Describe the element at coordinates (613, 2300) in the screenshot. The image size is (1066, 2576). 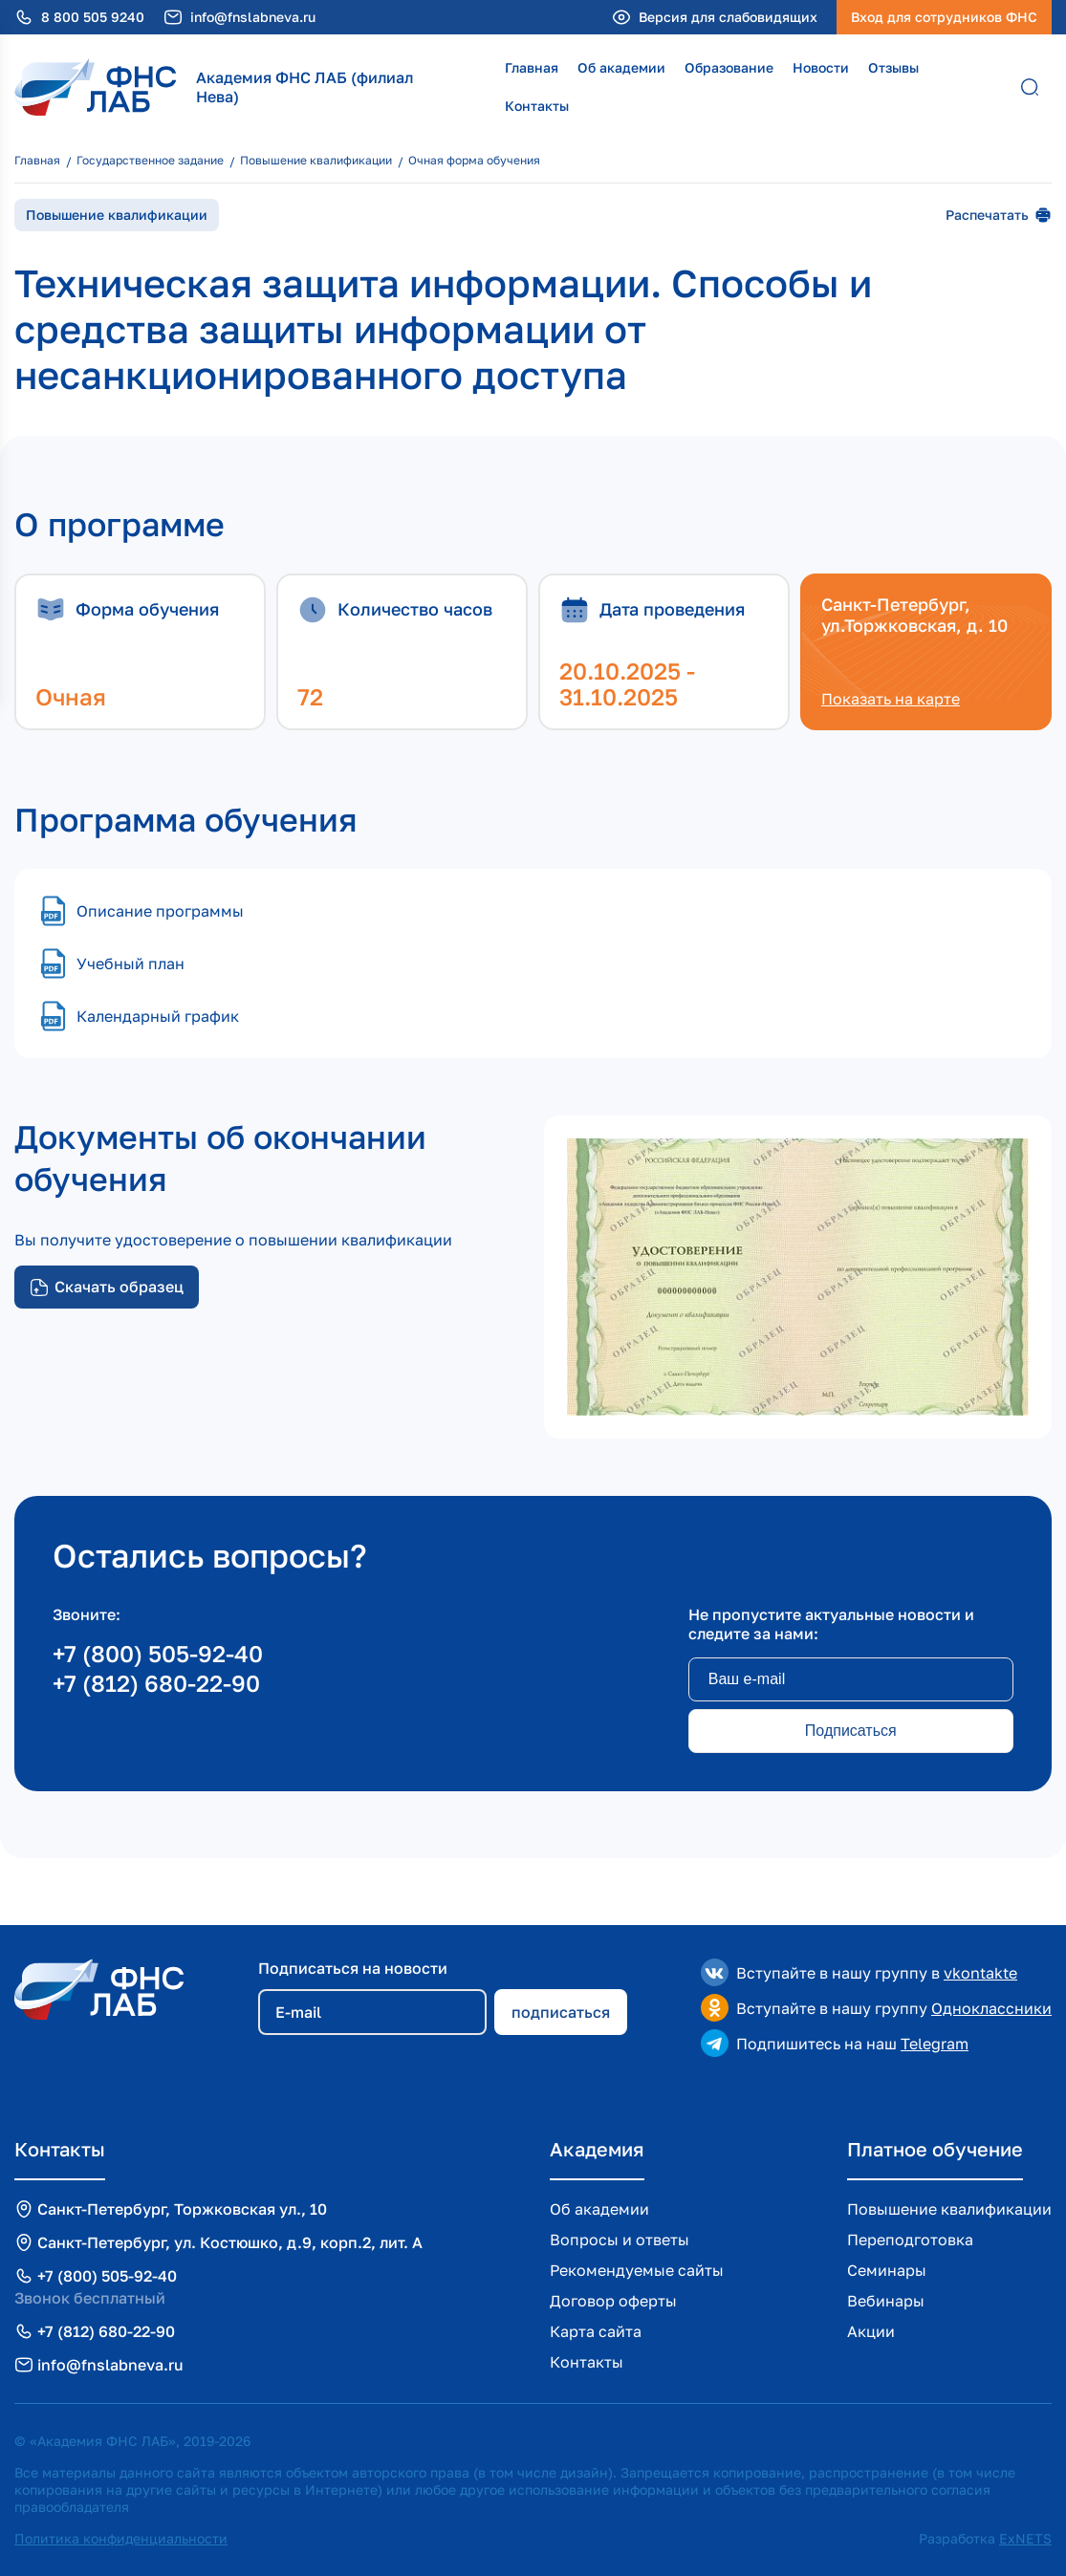
I see `Договор оферты` at that location.